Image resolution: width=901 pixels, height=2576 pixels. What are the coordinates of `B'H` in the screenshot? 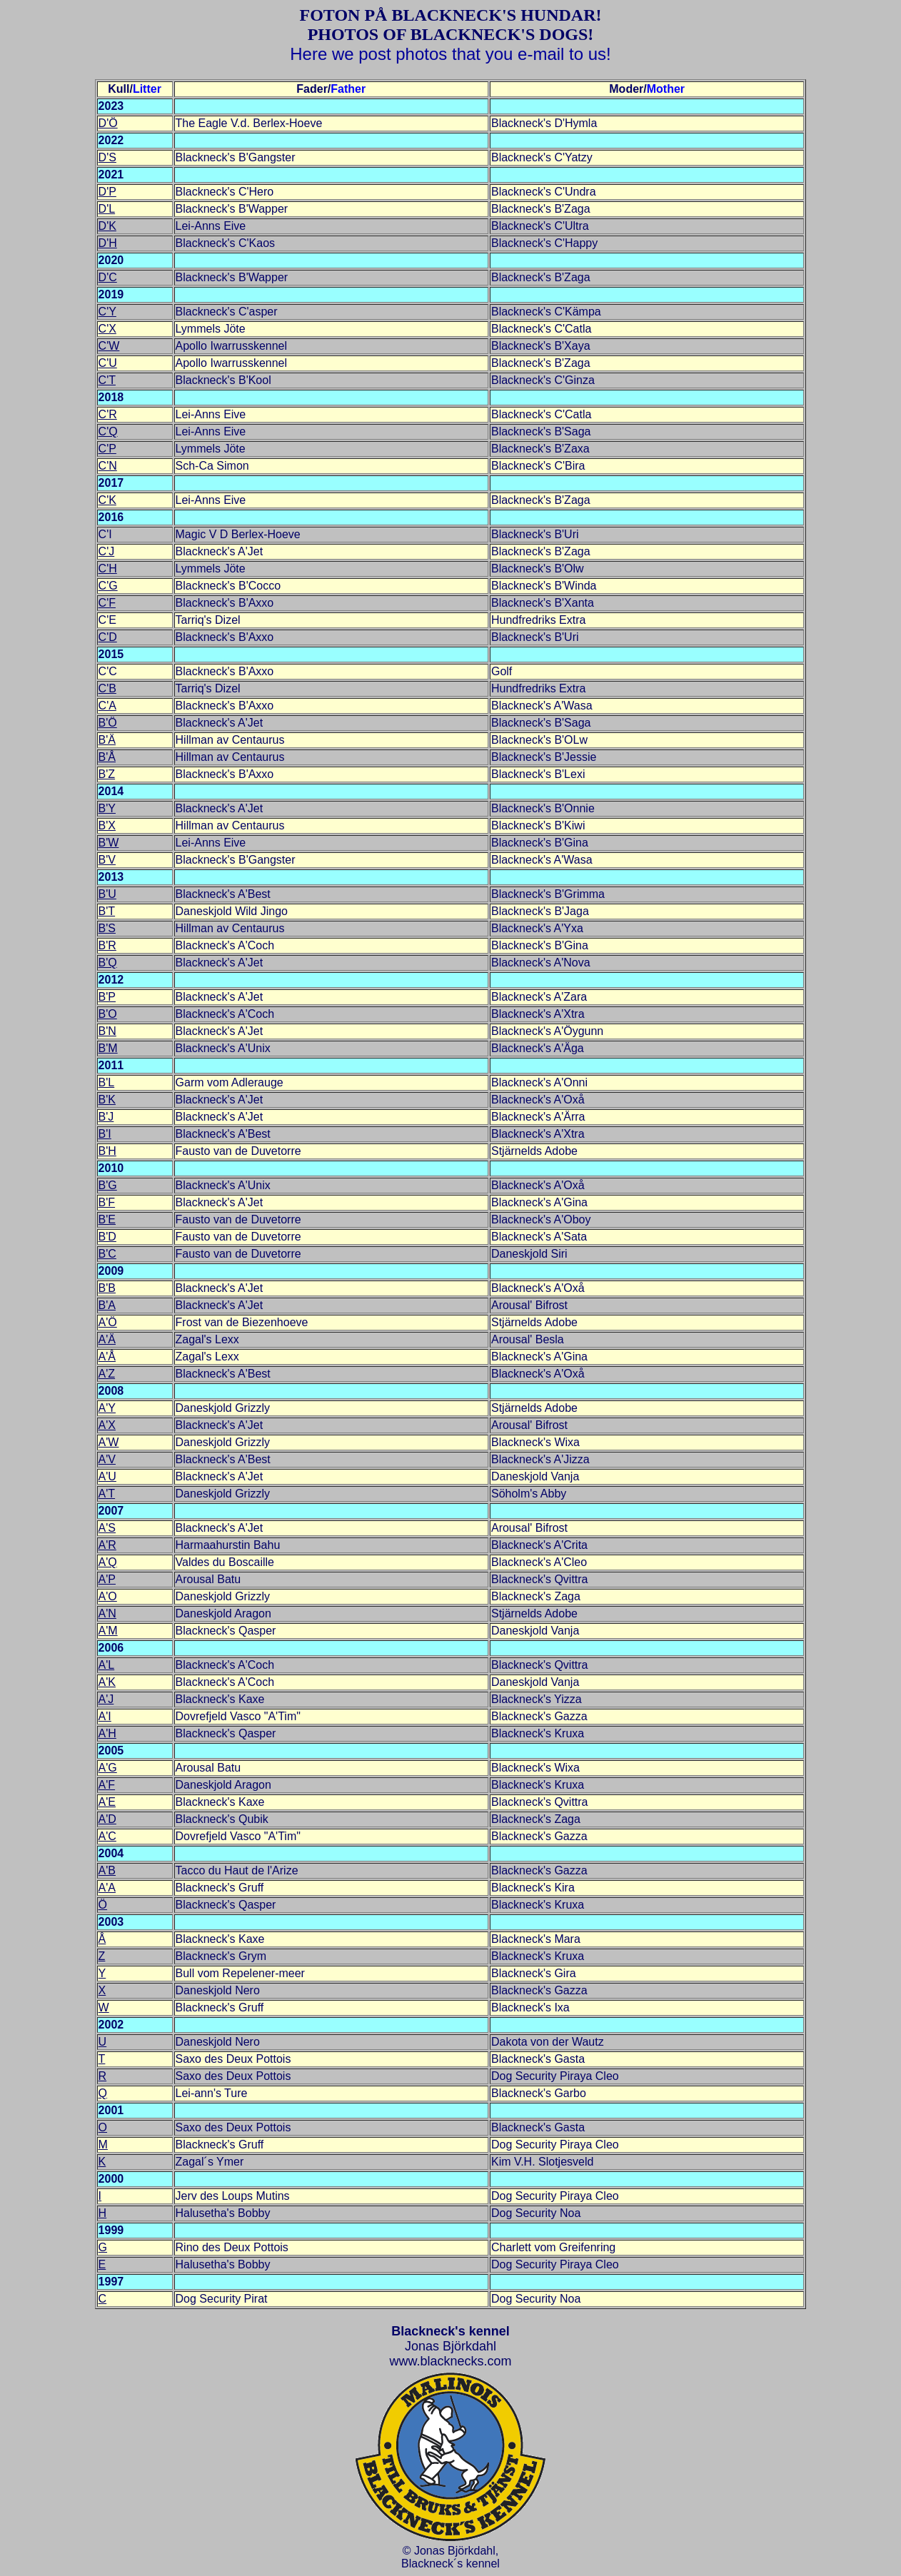 It's located at (107, 1151).